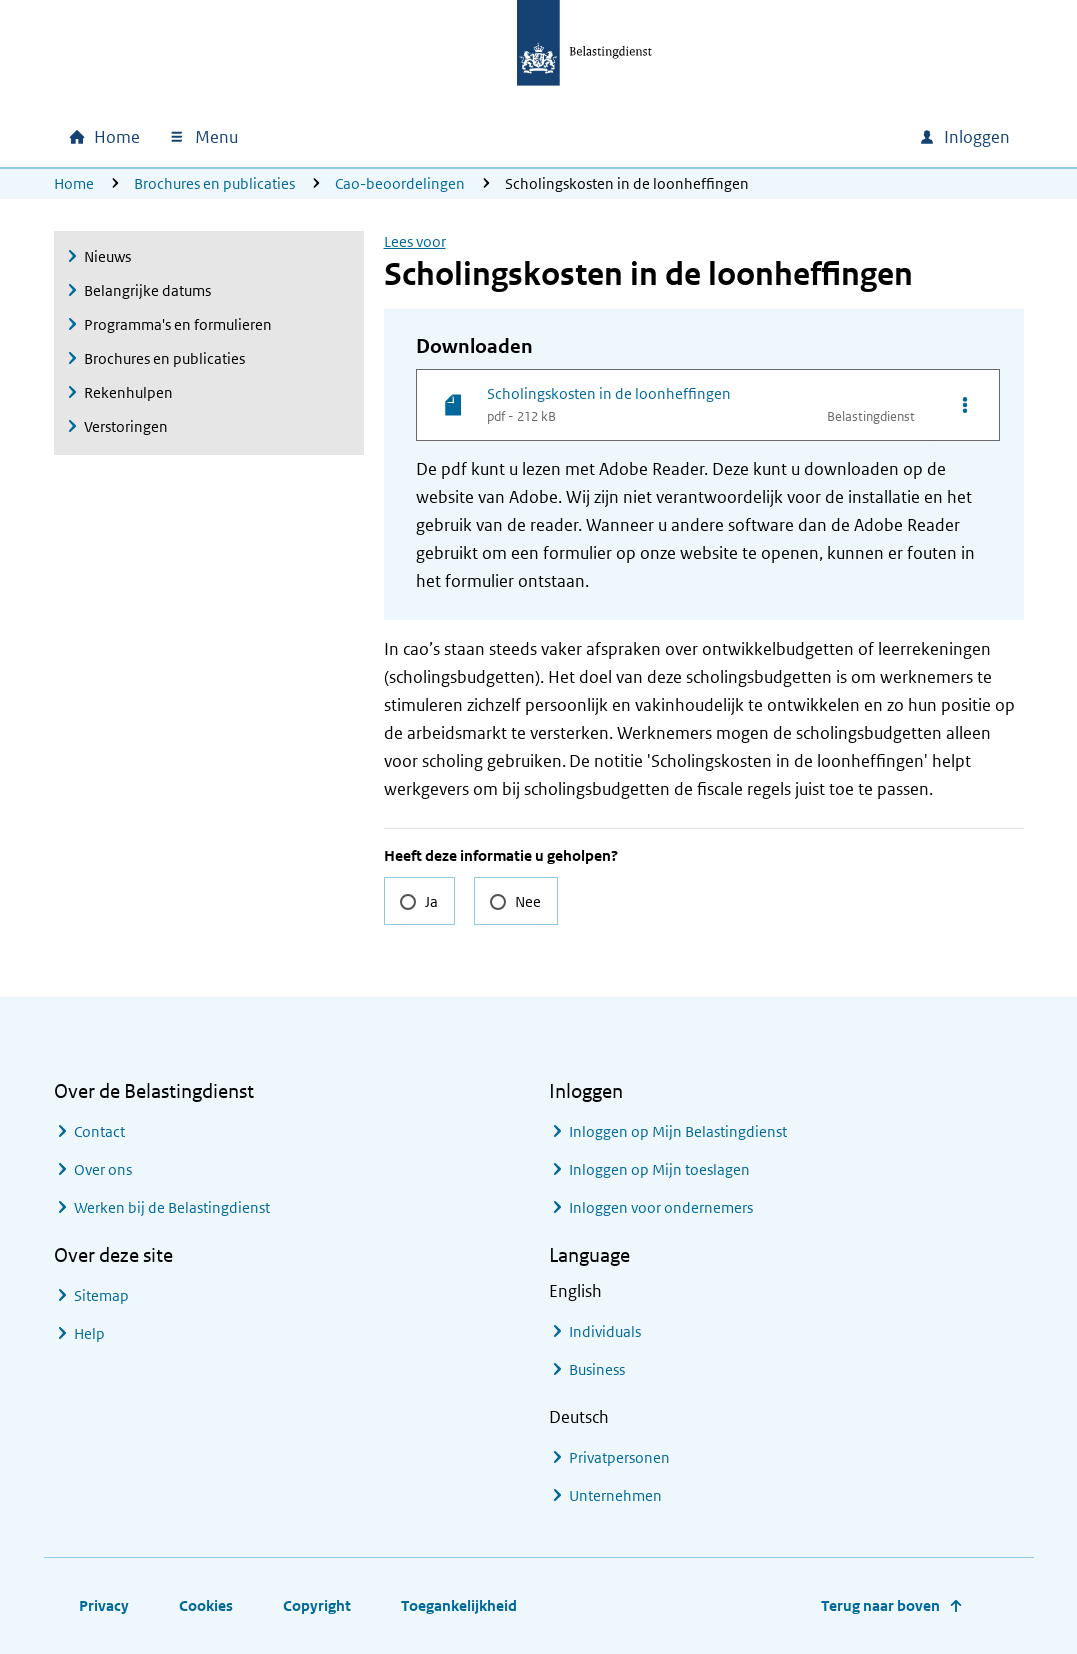  I want to click on Verstoringen, so click(126, 426).